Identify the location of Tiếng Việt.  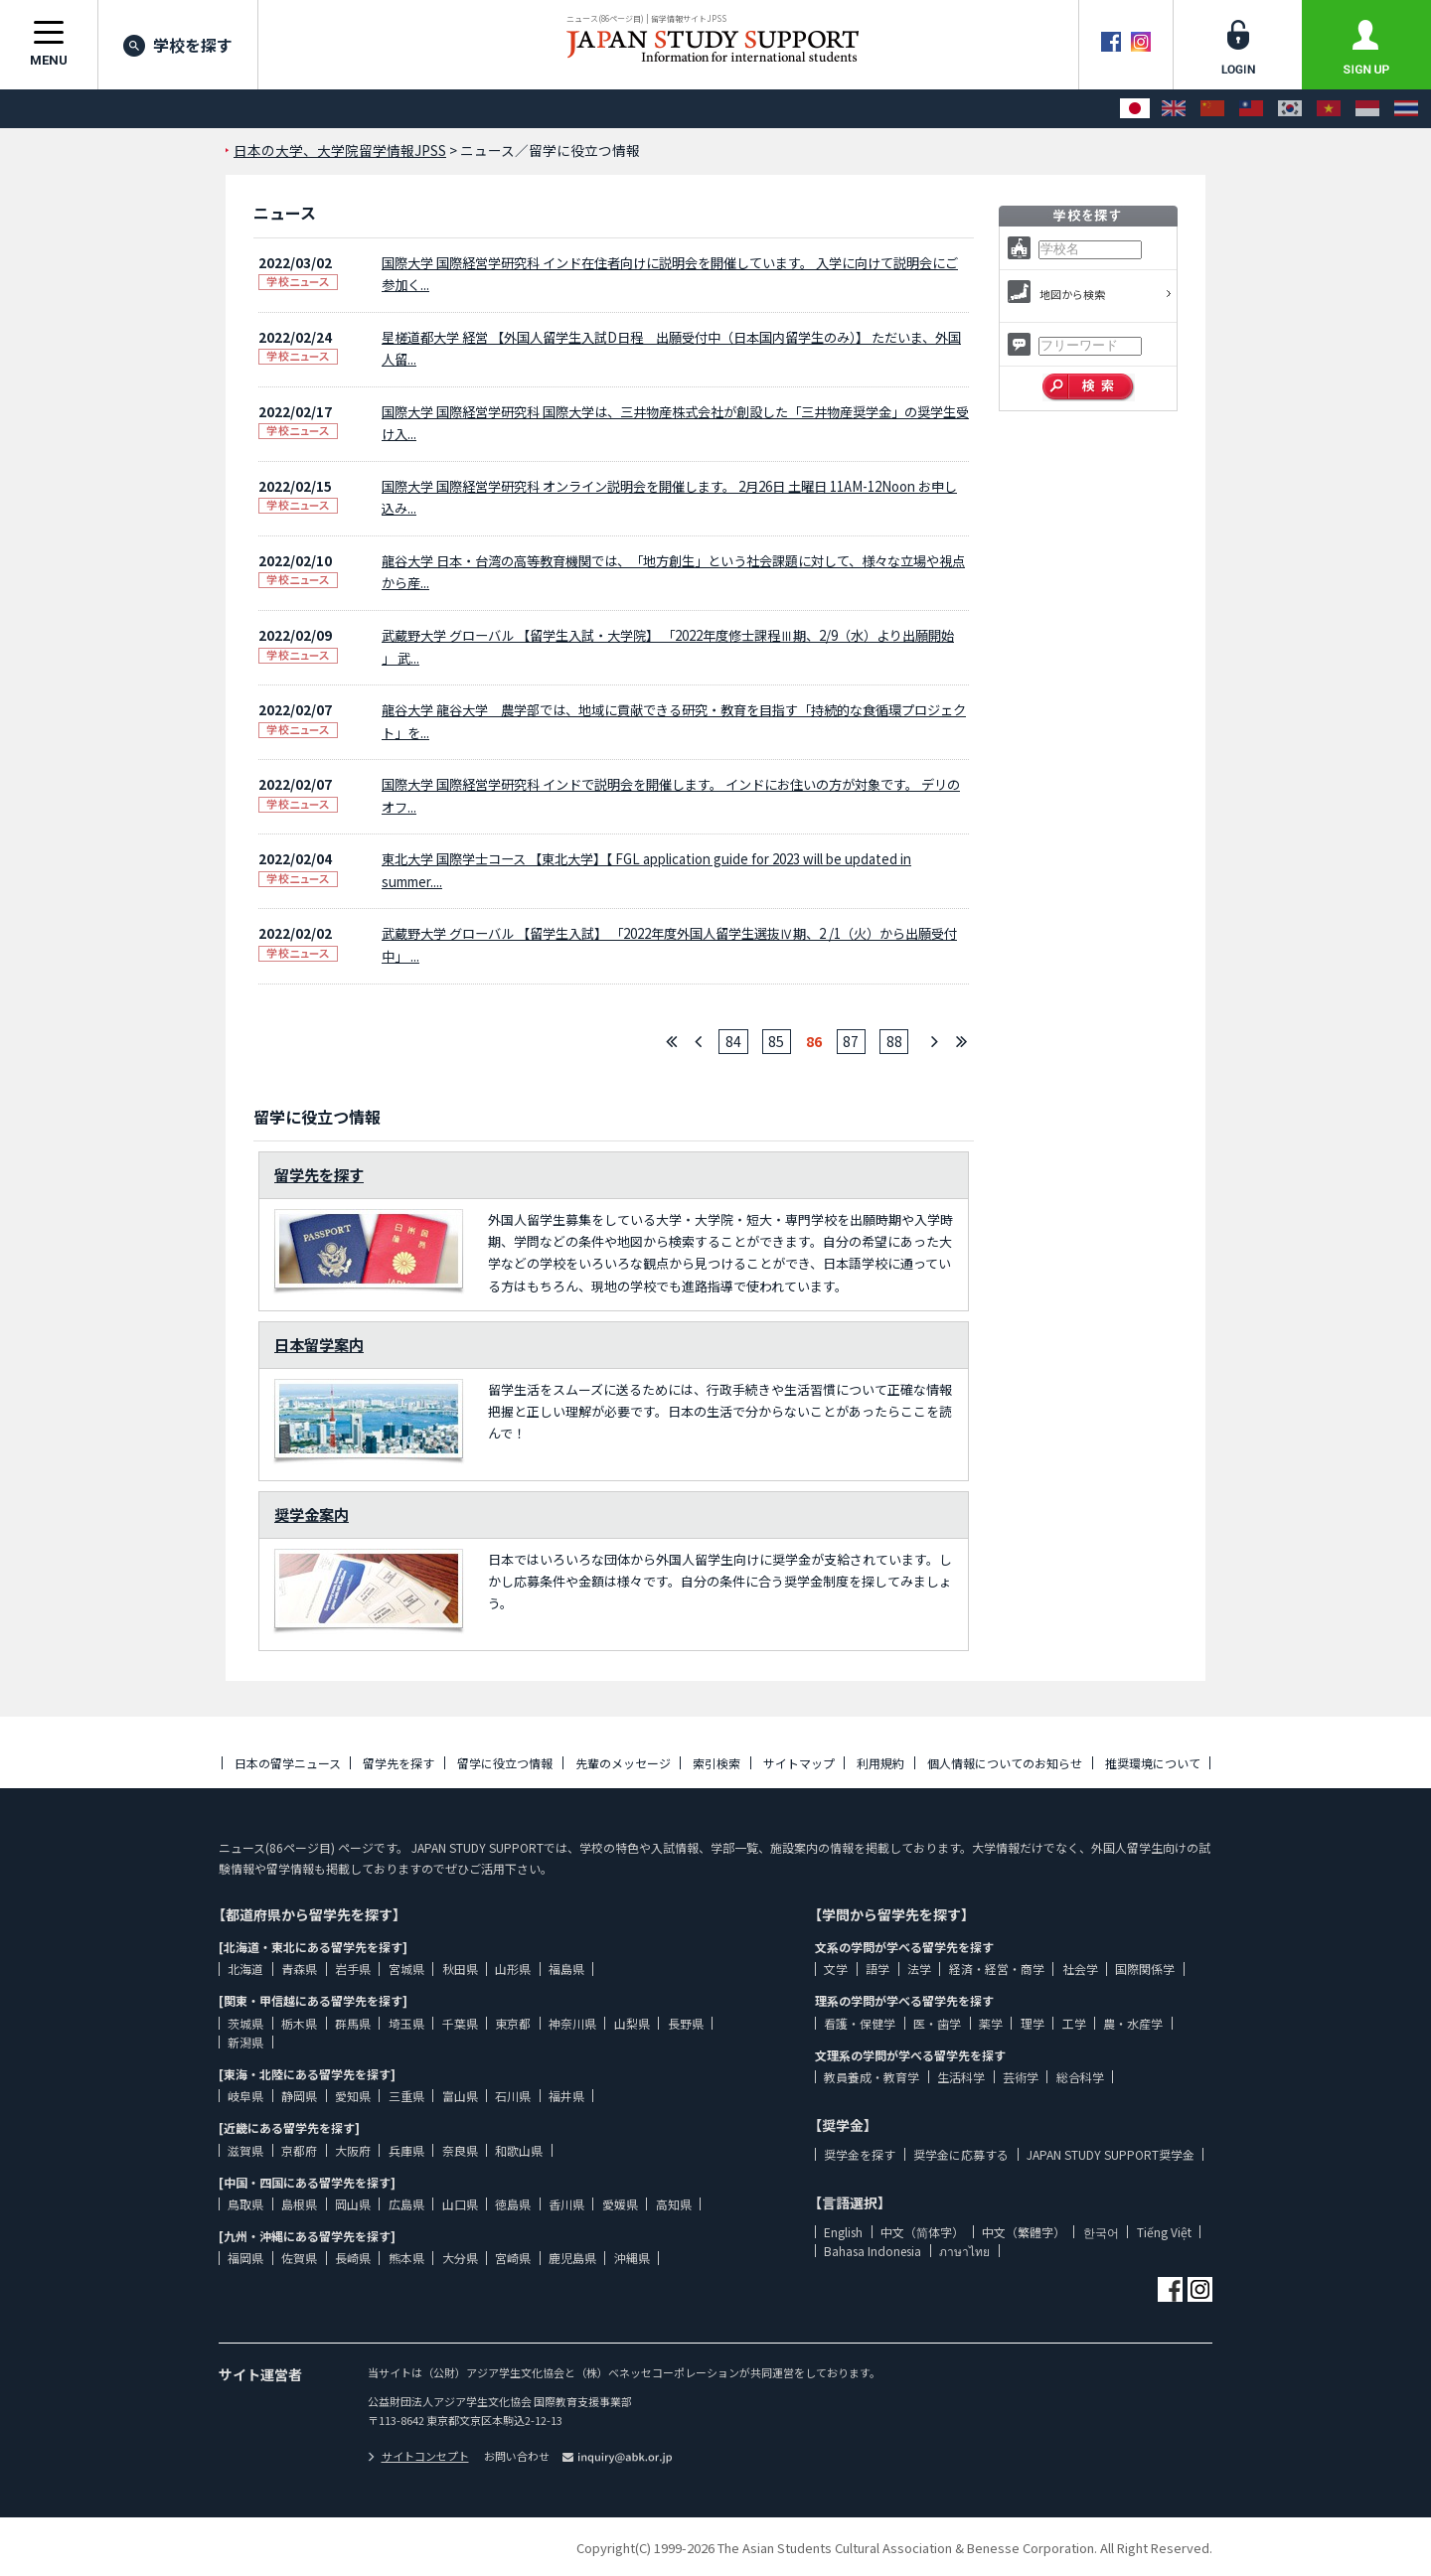
(1164, 2231).